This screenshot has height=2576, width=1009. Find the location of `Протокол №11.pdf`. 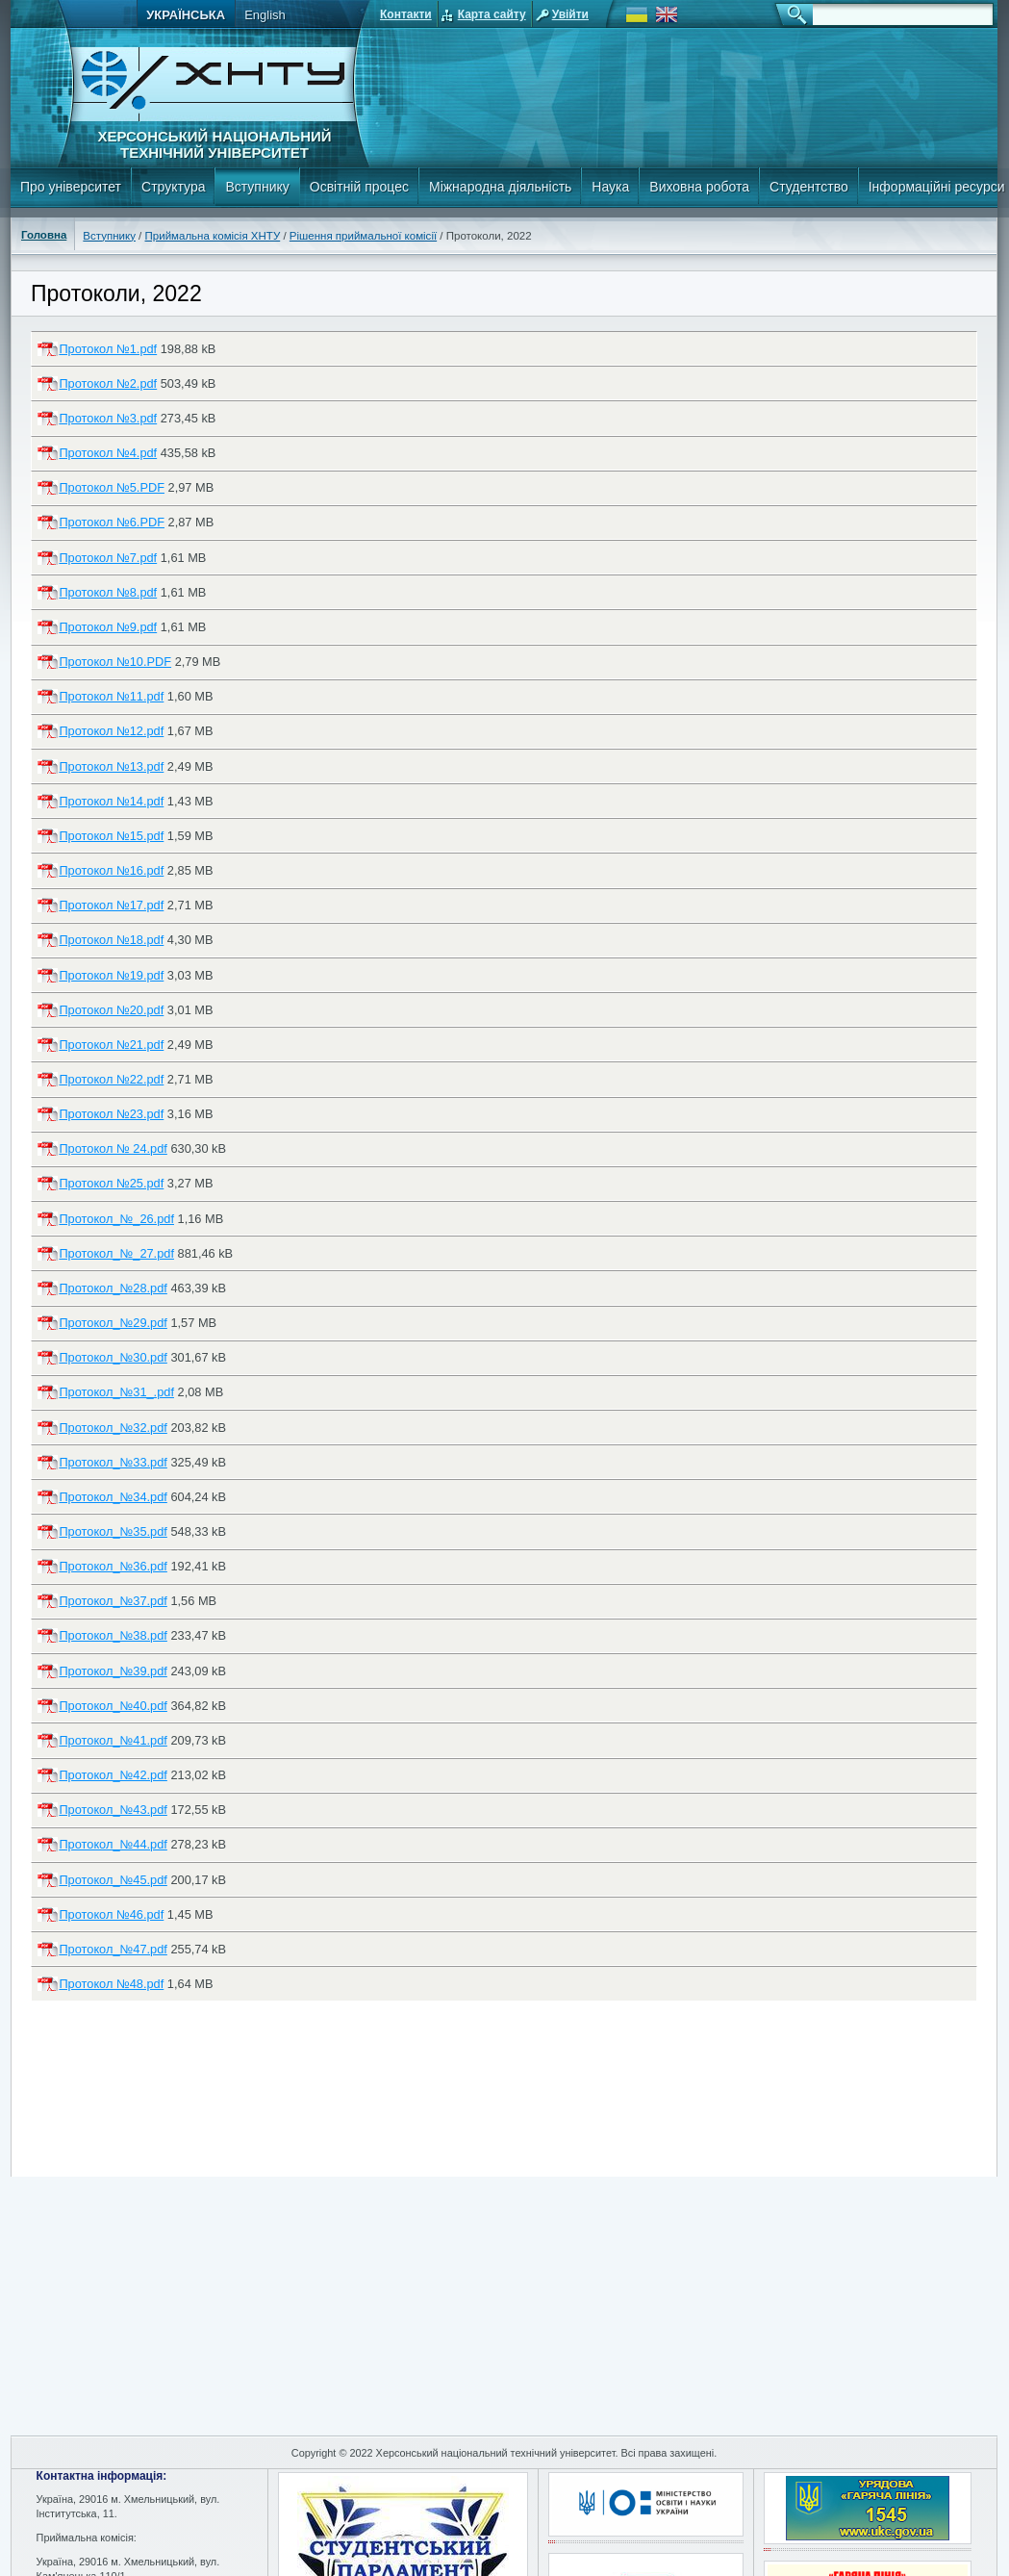

Протокол №11.pdf is located at coordinates (111, 696).